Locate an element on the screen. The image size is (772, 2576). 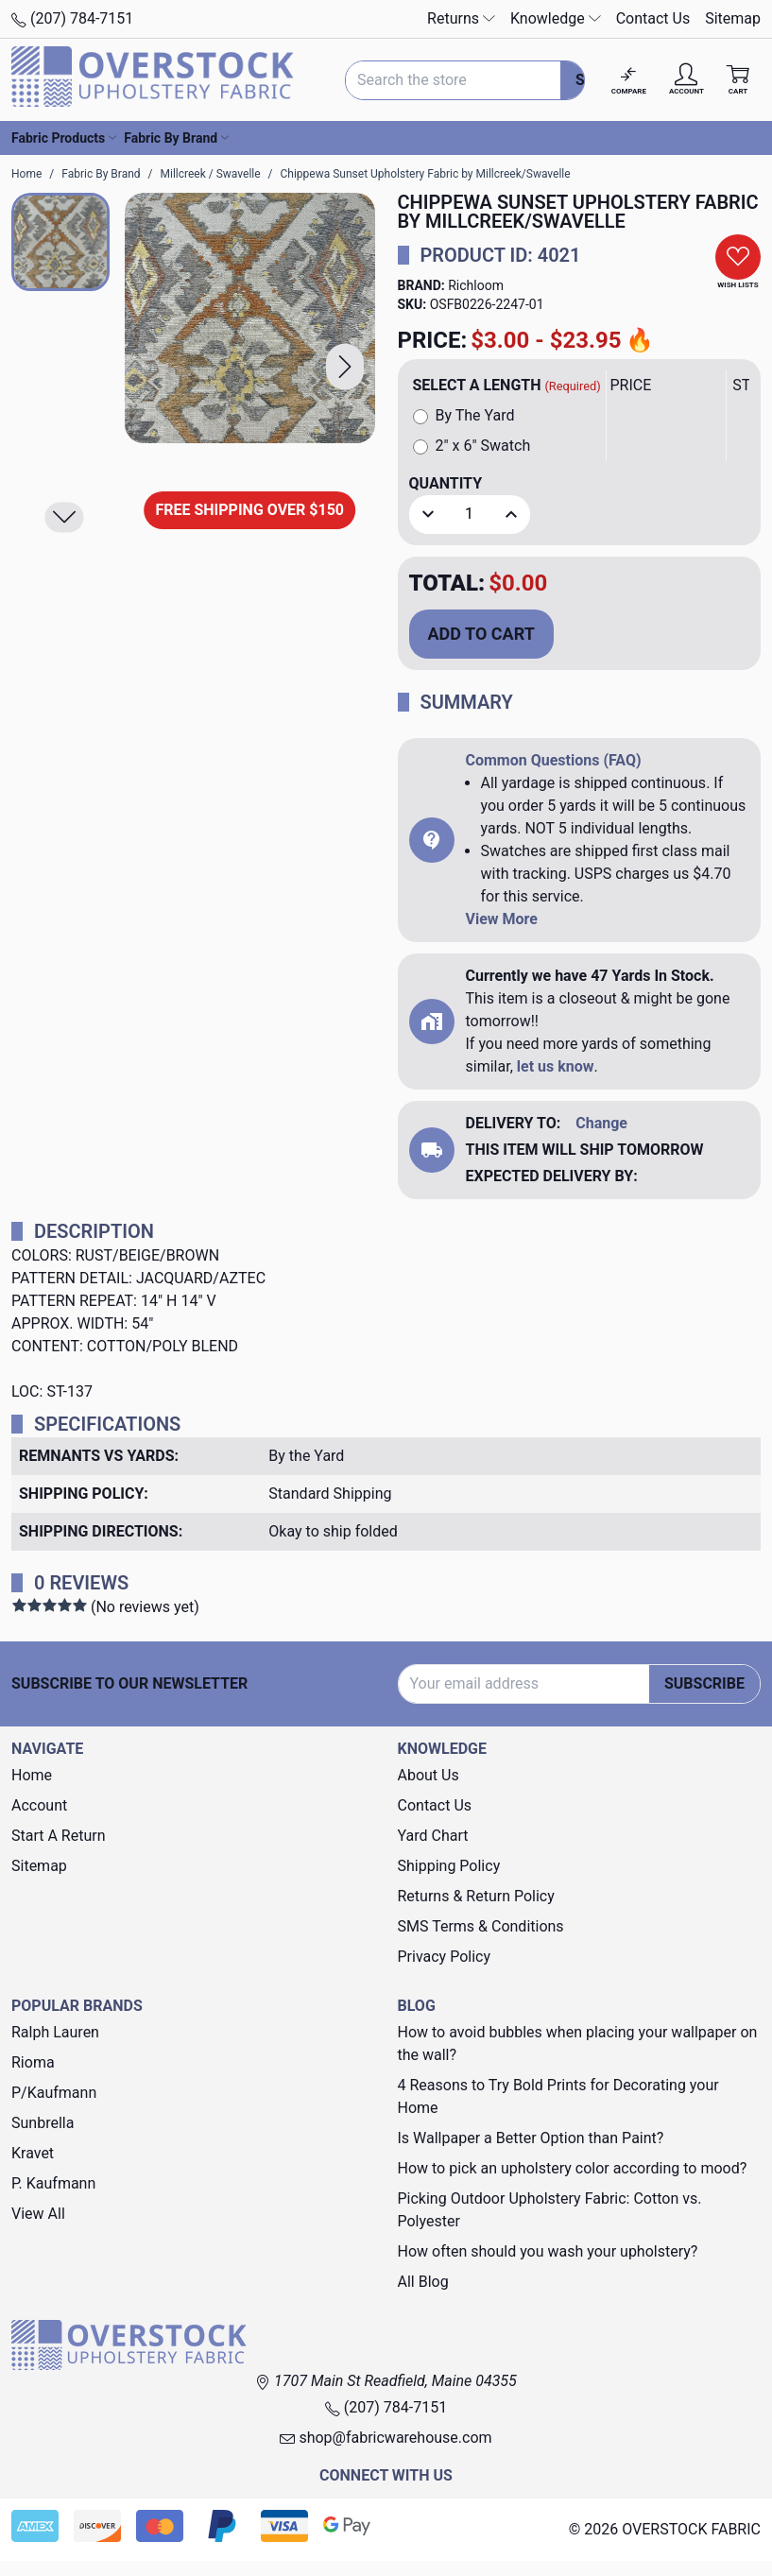
P/Kaufmann is located at coordinates (53, 2093).